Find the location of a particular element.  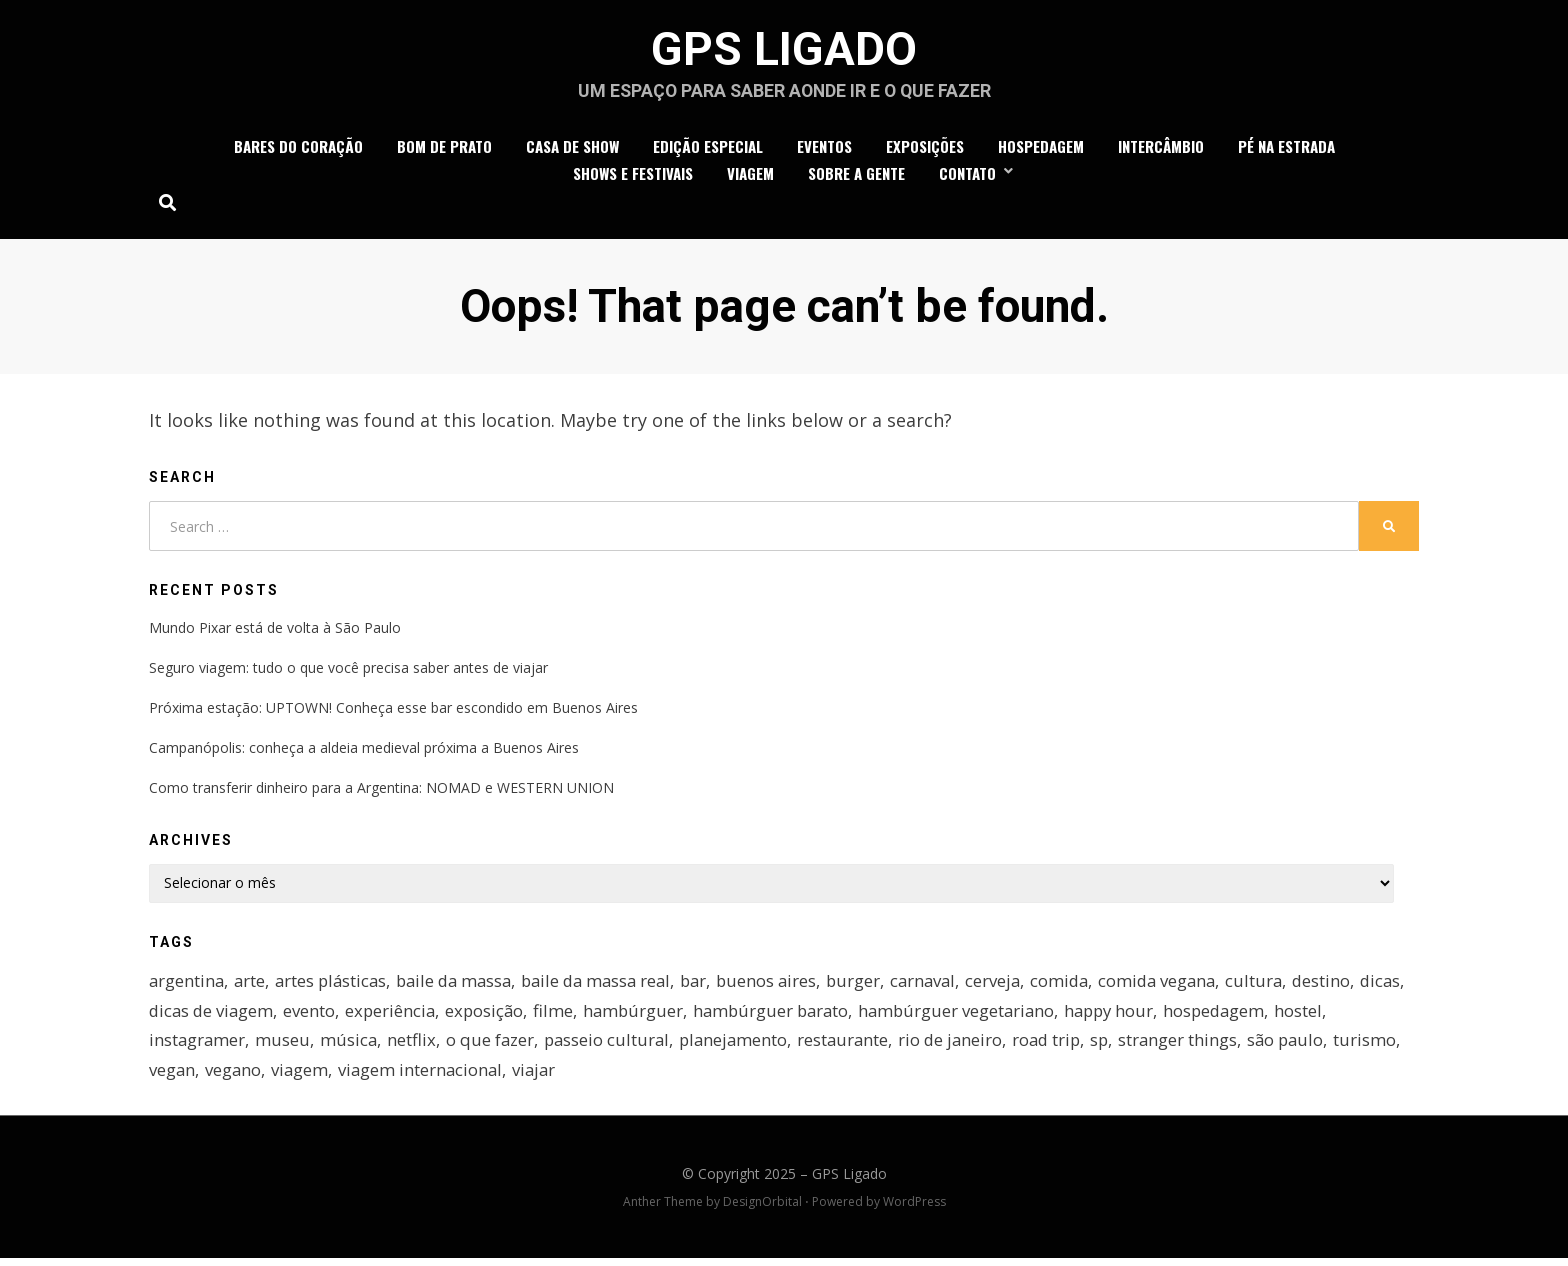

hospedagem is located at coordinates (1041, 149).